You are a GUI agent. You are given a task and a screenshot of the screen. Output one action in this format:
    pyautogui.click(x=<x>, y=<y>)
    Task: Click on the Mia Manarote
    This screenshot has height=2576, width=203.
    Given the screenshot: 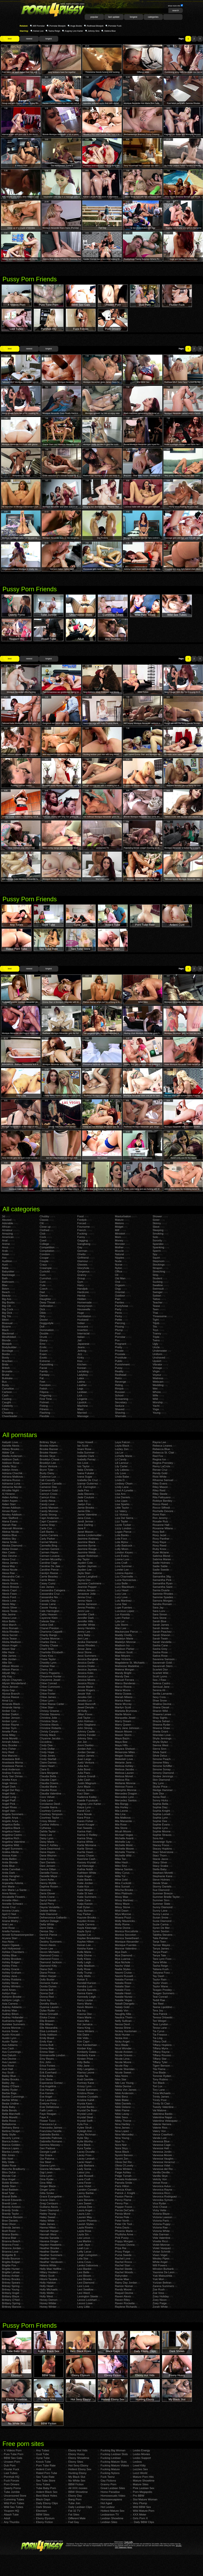 What is the action you would take?
    pyautogui.click(x=123, y=1821)
    